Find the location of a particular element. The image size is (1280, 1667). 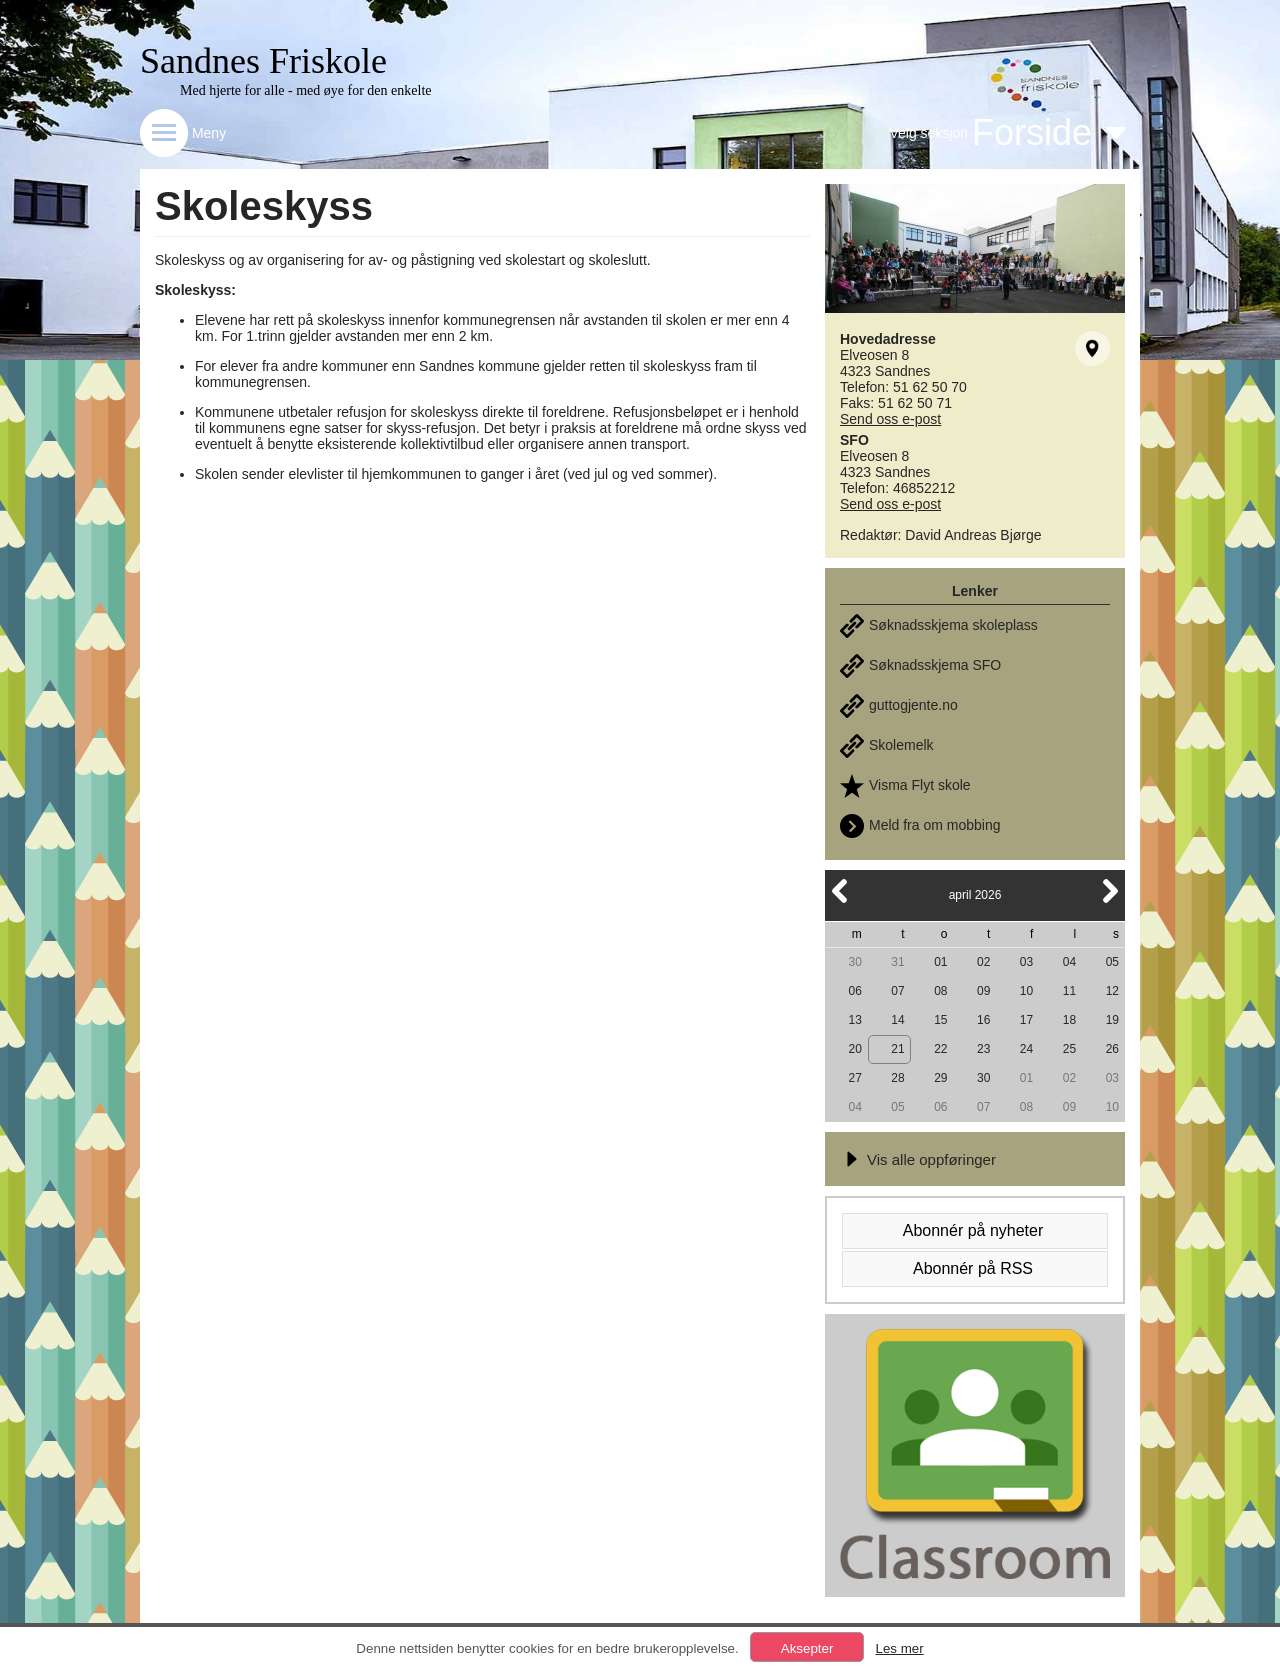

Les mer is located at coordinates (899, 1648).